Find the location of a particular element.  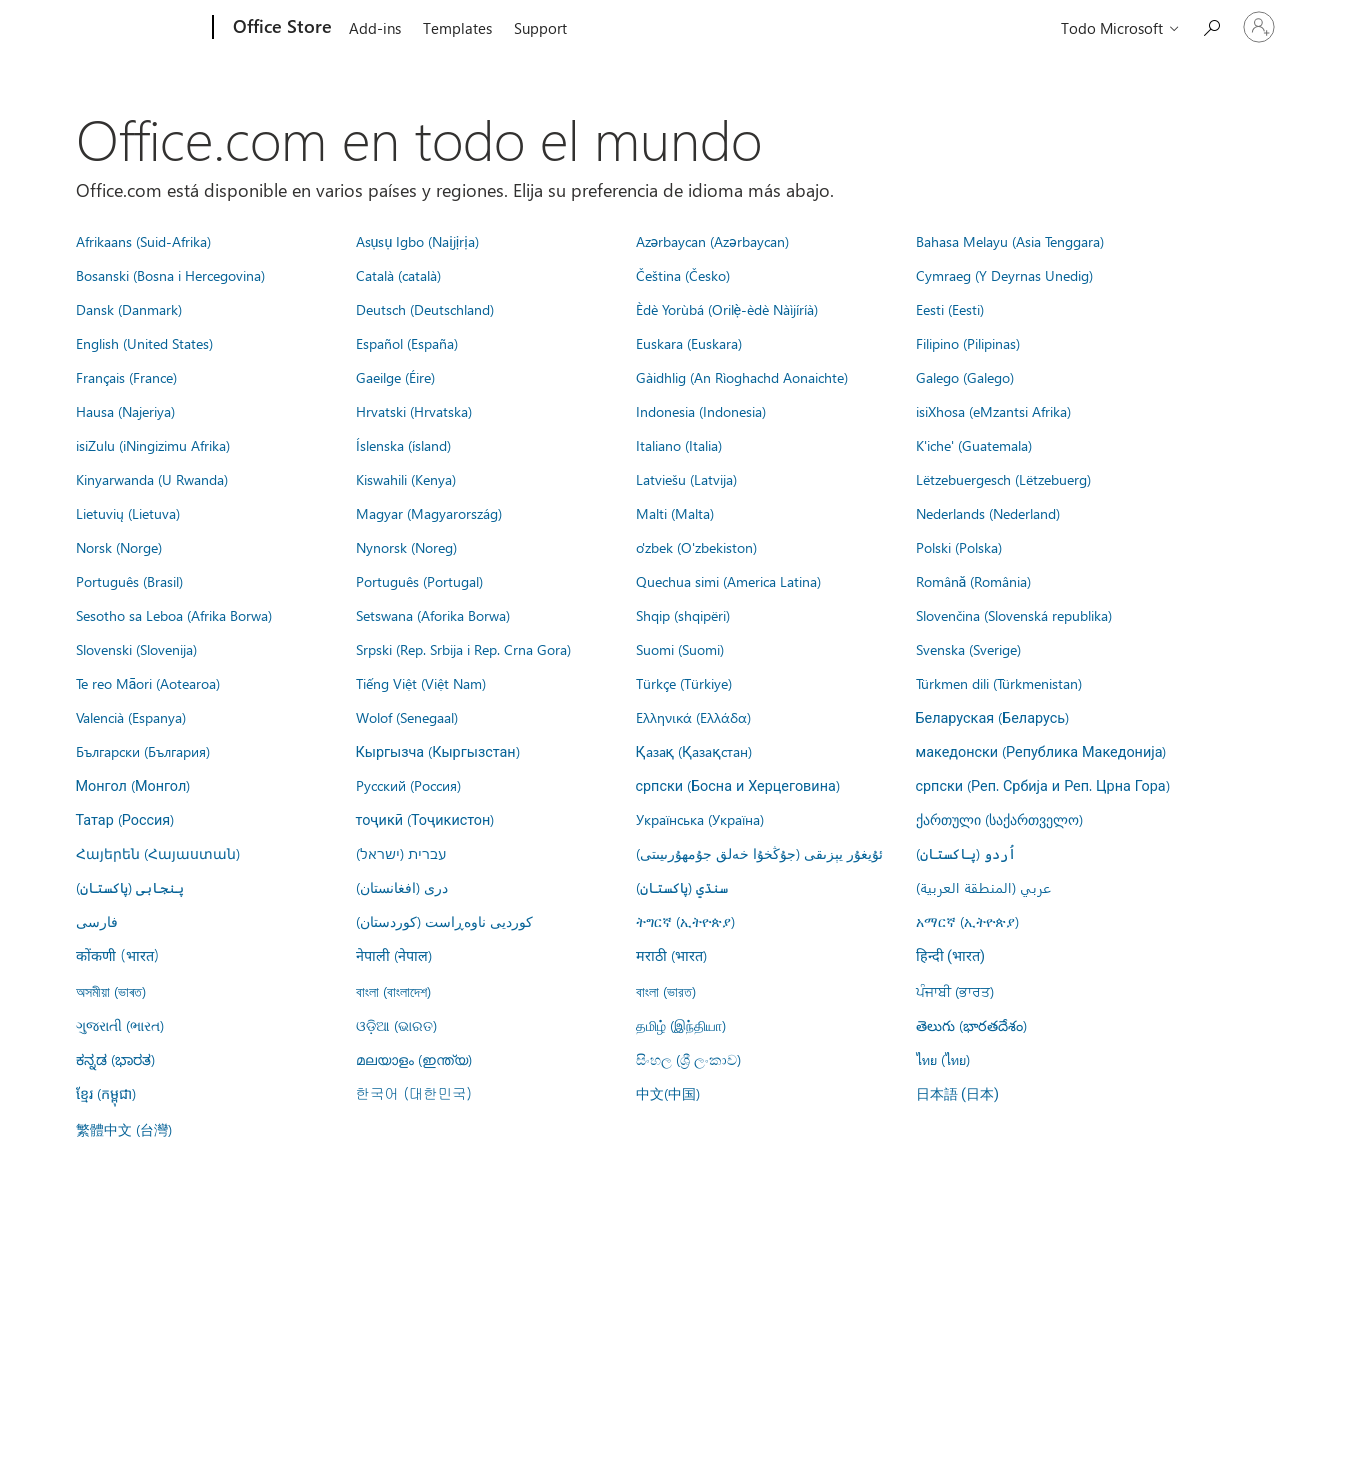

српски (Реп. Србија и Реп. Црна Гора) is located at coordinates (1043, 785).